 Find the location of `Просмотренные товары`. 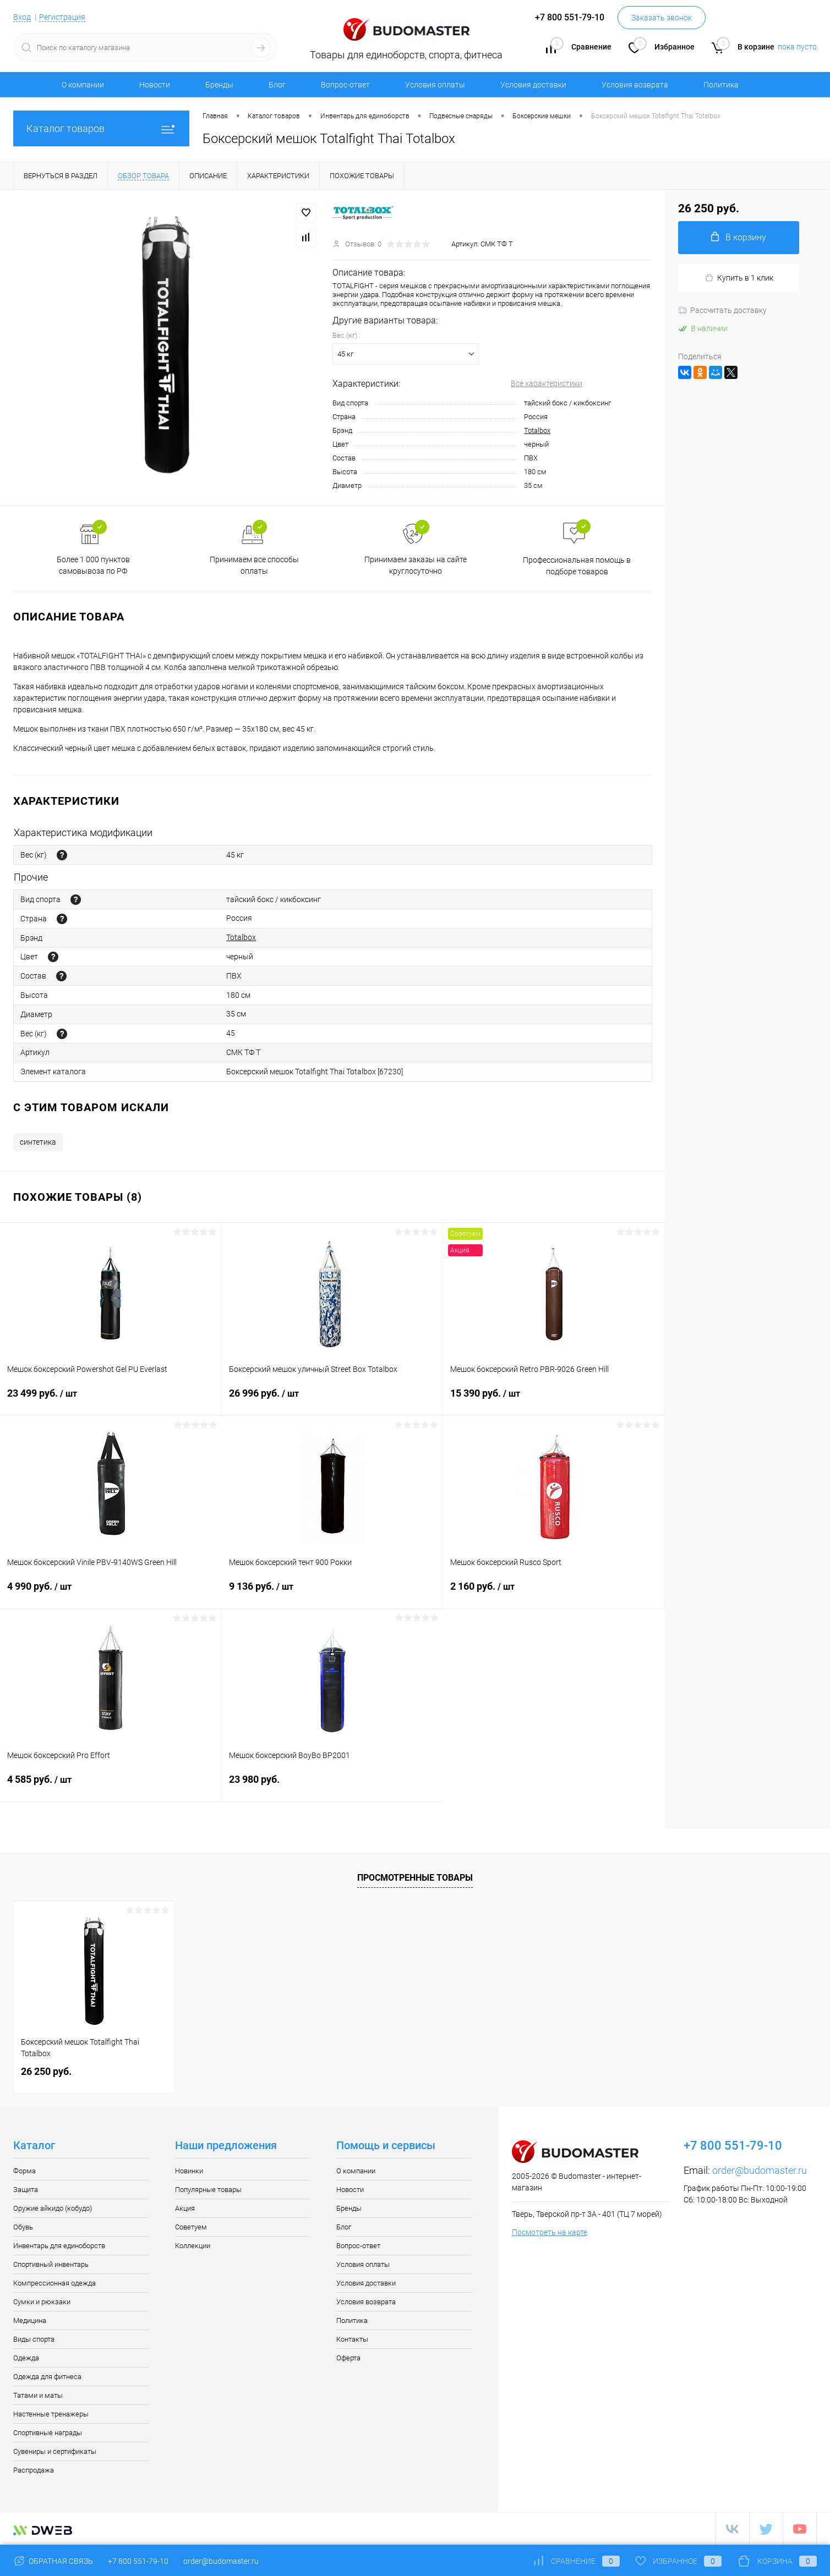

Просмотренные товары is located at coordinates (415, 1877).